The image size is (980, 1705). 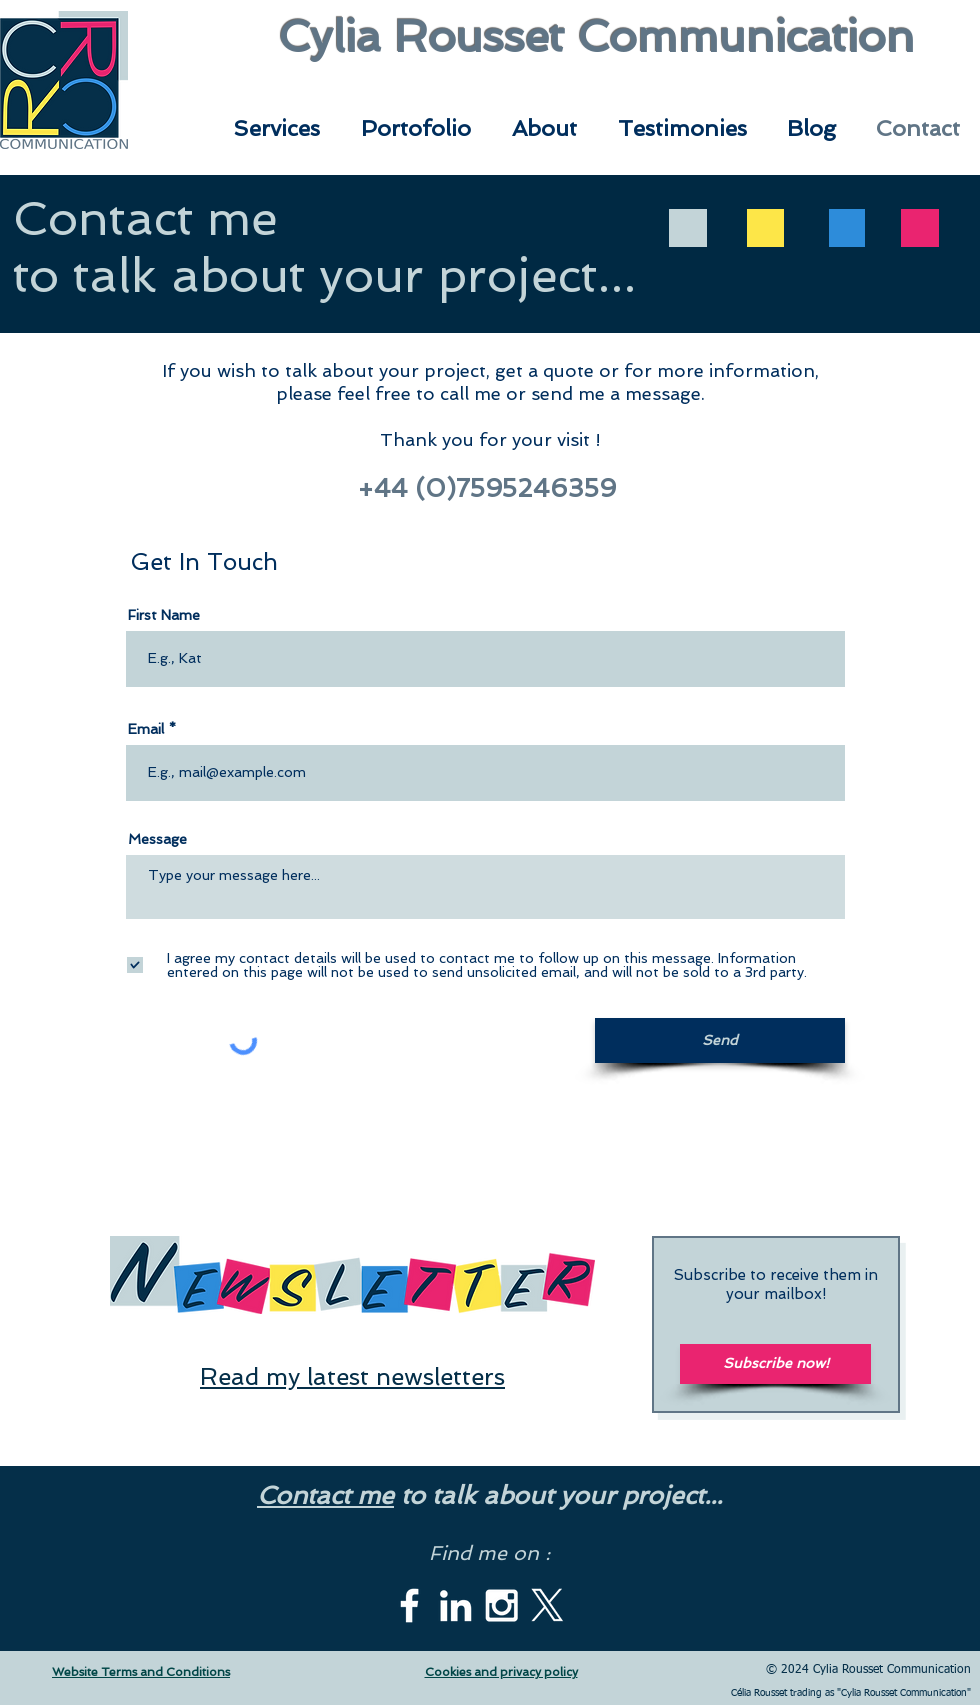 I want to click on [X], so click(x=547, y=1605).